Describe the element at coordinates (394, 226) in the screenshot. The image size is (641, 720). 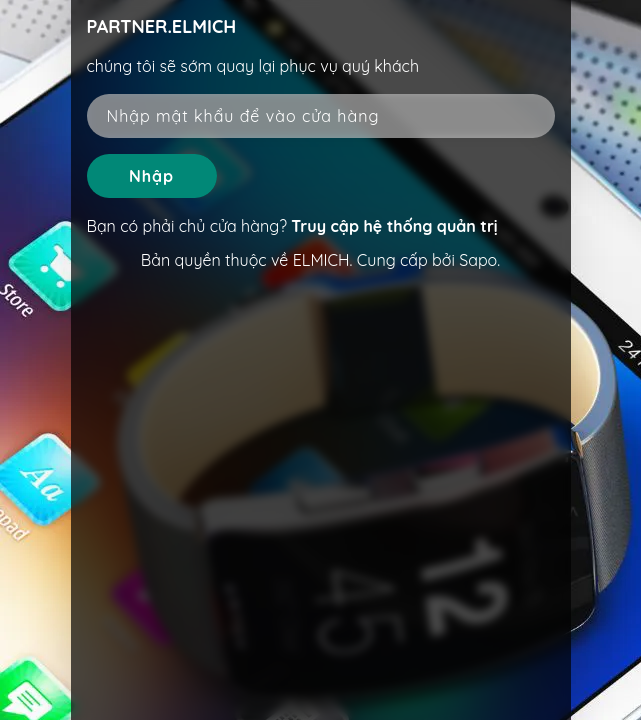
I see `Truy cập hệ thống quản trị` at that location.